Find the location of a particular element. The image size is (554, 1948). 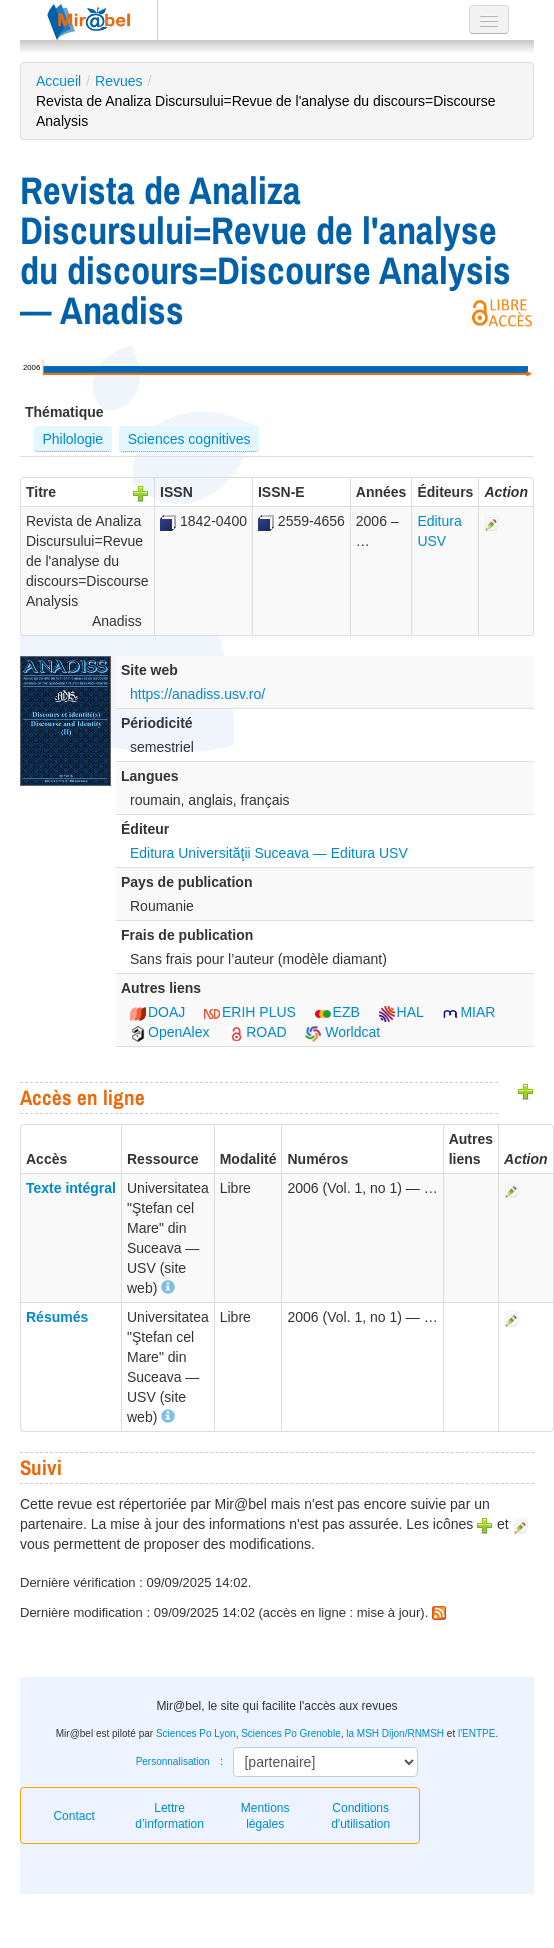

Worldcat is located at coordinates (342, 1032).